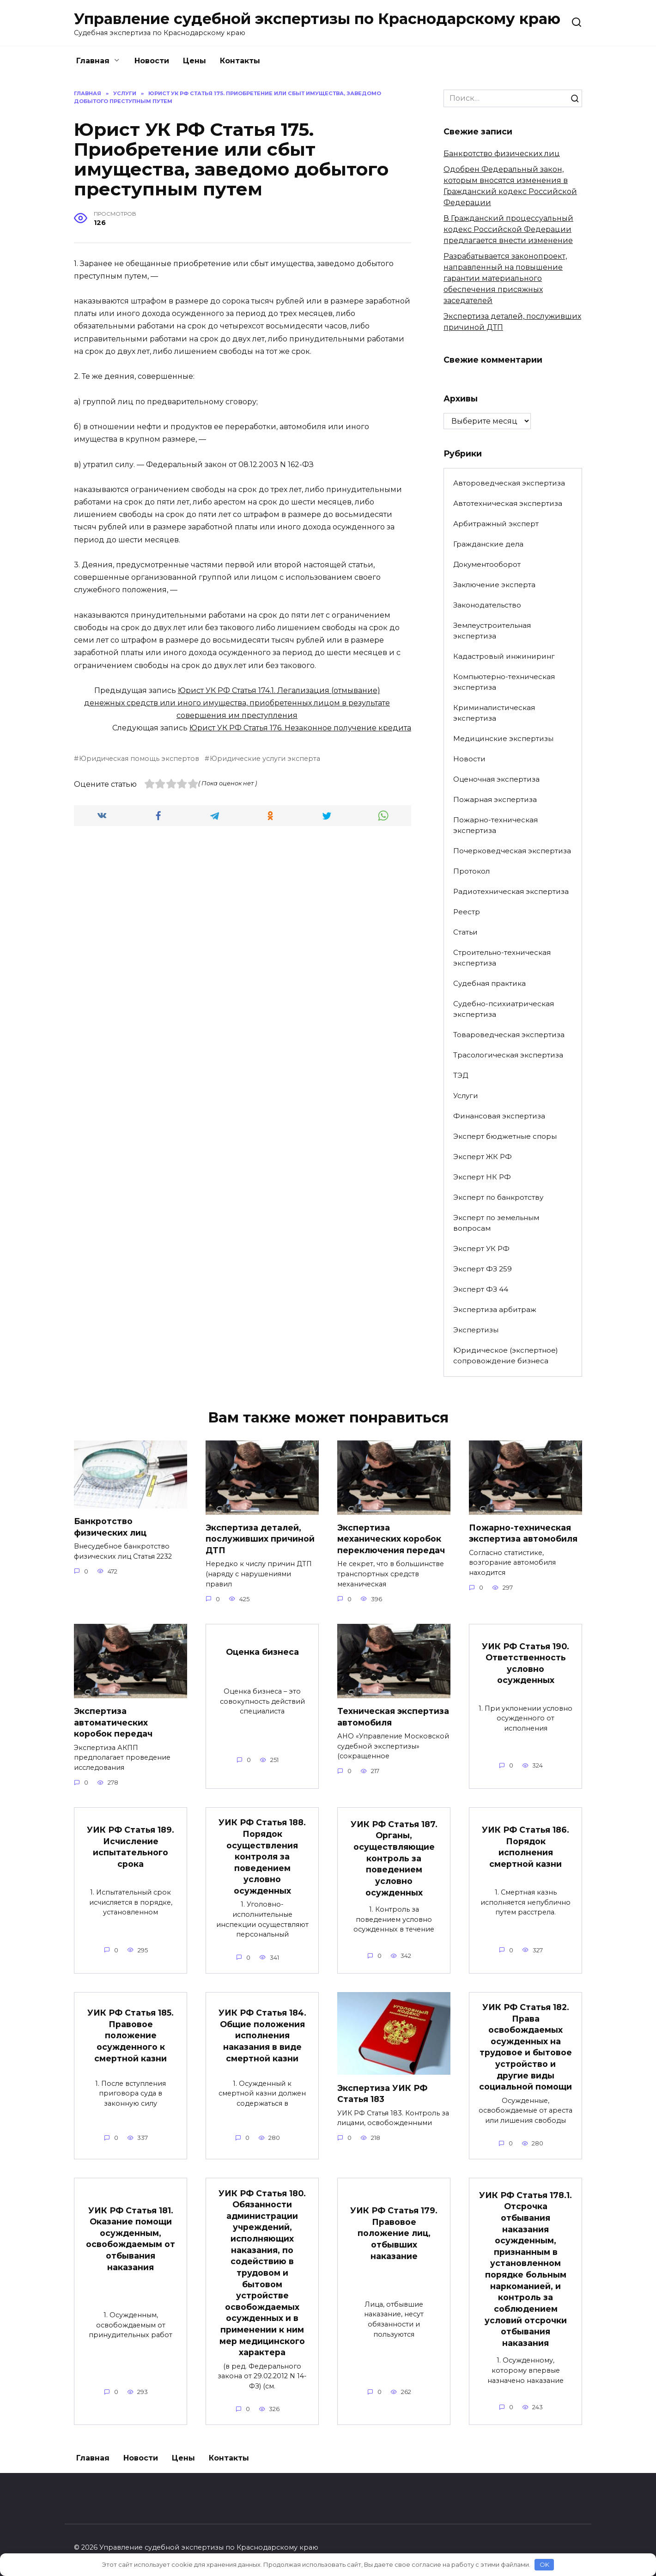 The width and height of the screenshot is (656, 2576). What do you see at coordinates (495, 825) in the screenshot?
I see `Пожарно-техническая экспертиза` at bounding box center [495, 825].